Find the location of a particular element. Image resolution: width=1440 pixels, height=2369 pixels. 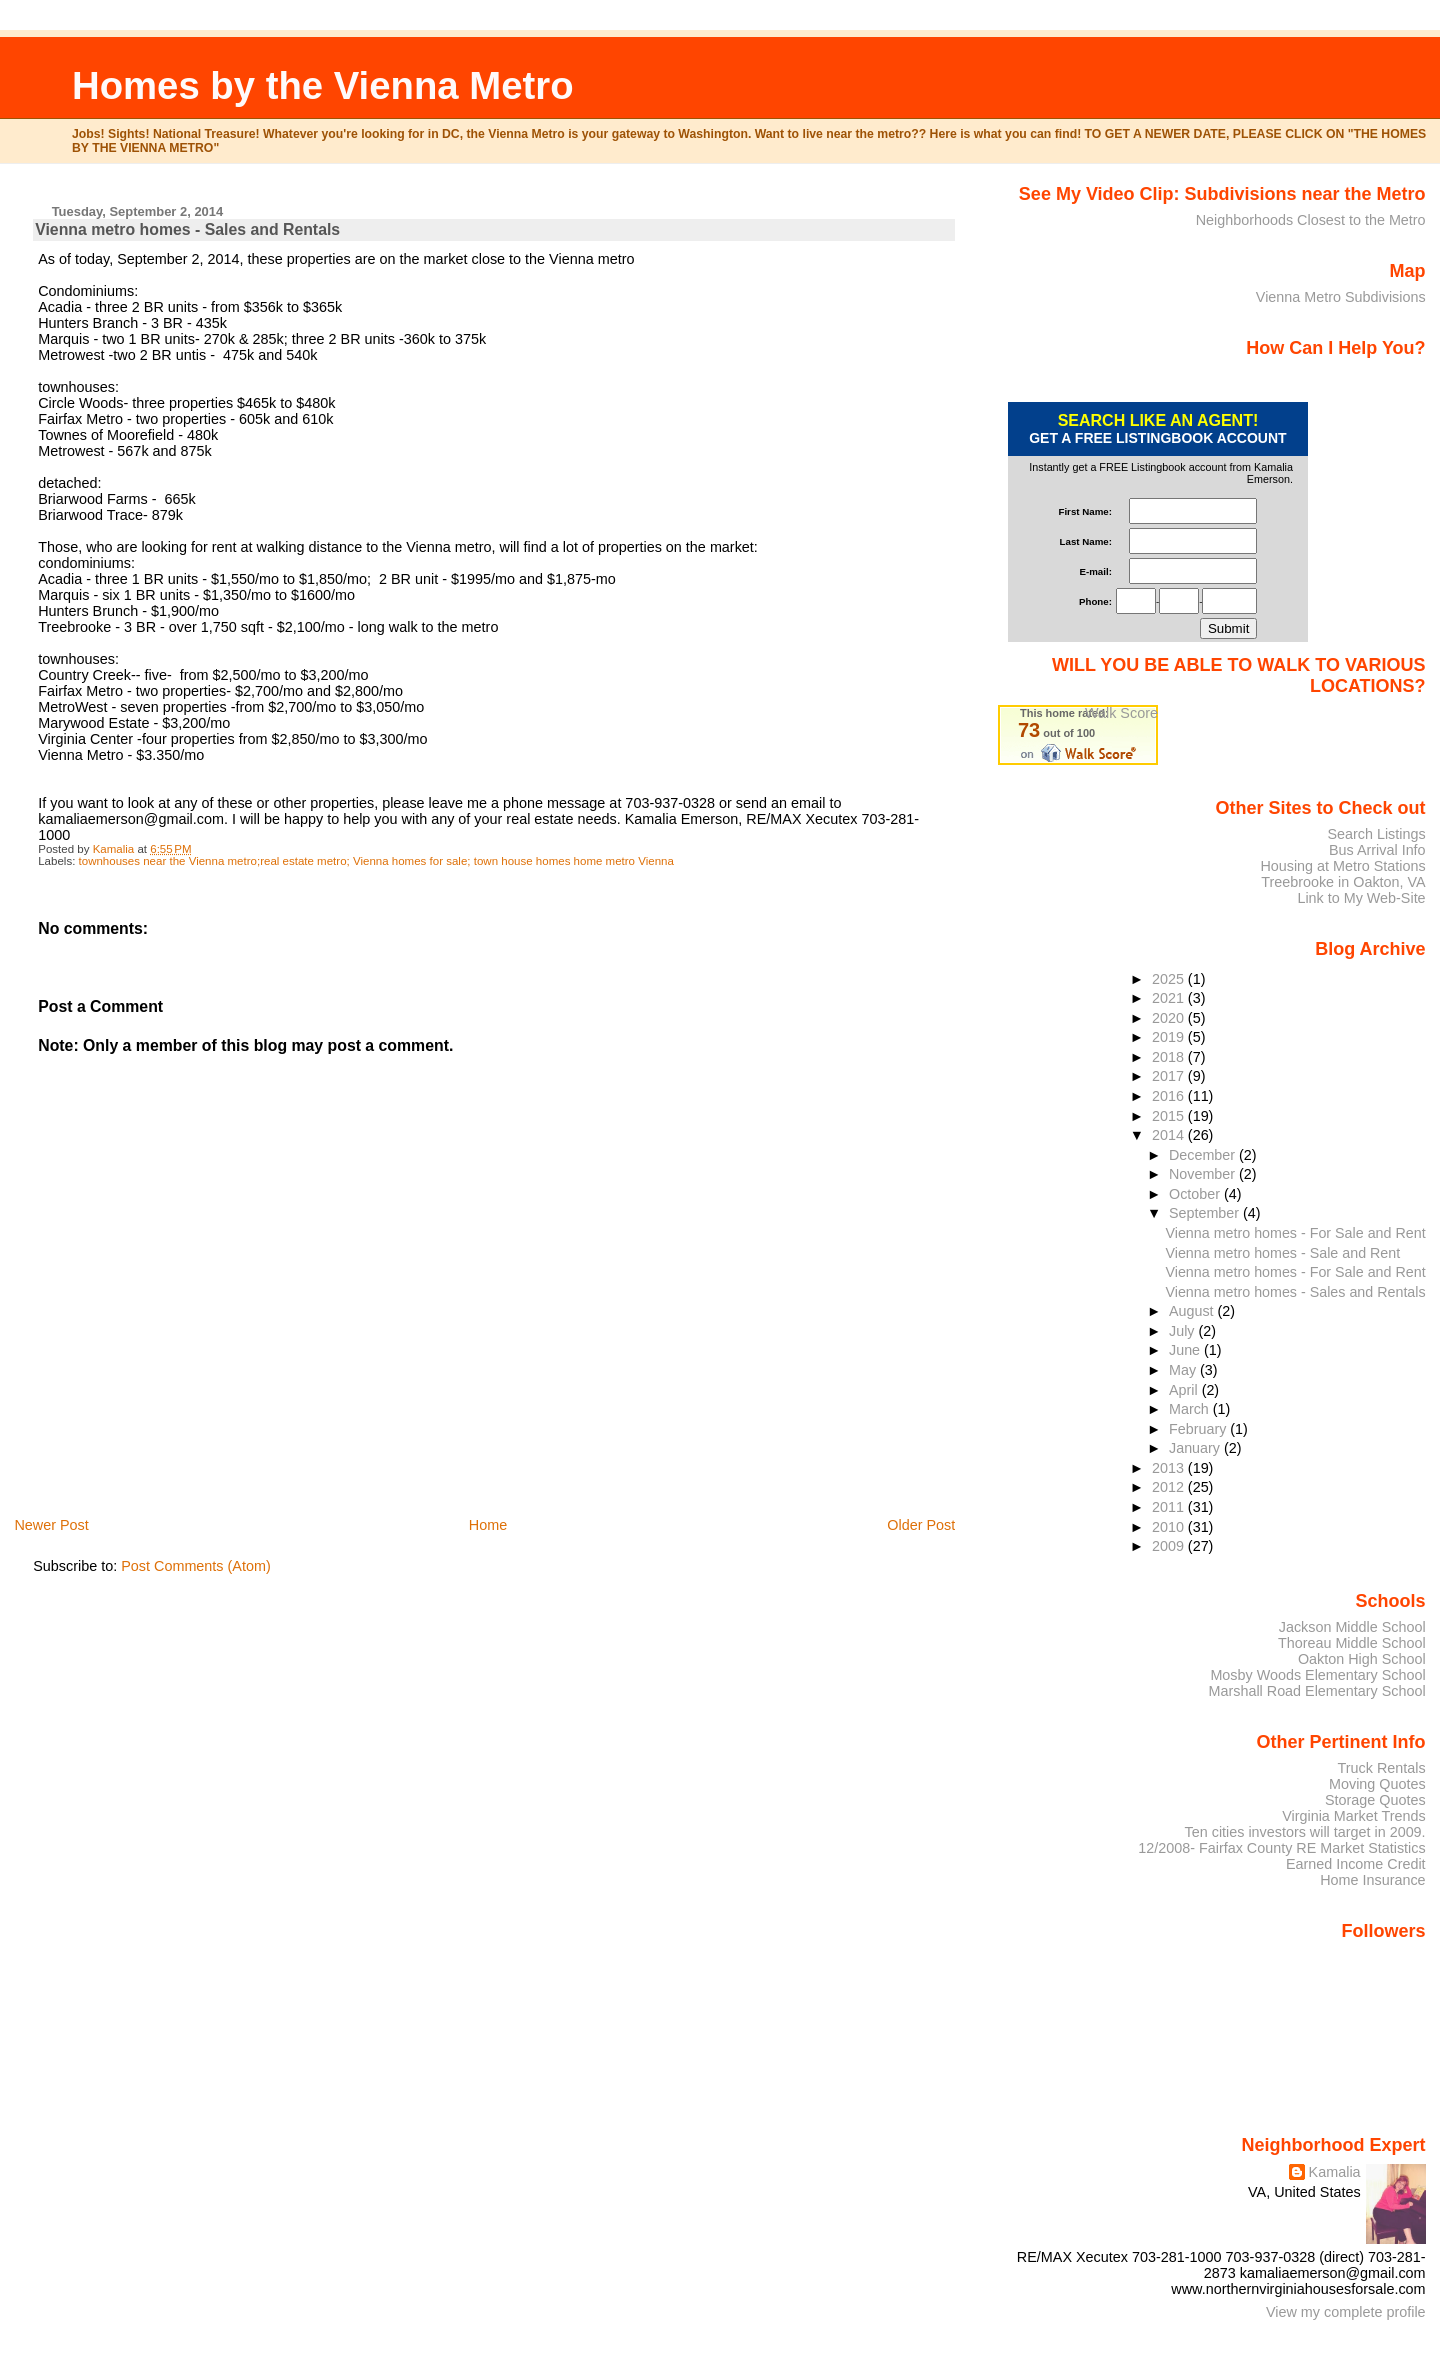

2021 is located at coordinates (1170, 998).